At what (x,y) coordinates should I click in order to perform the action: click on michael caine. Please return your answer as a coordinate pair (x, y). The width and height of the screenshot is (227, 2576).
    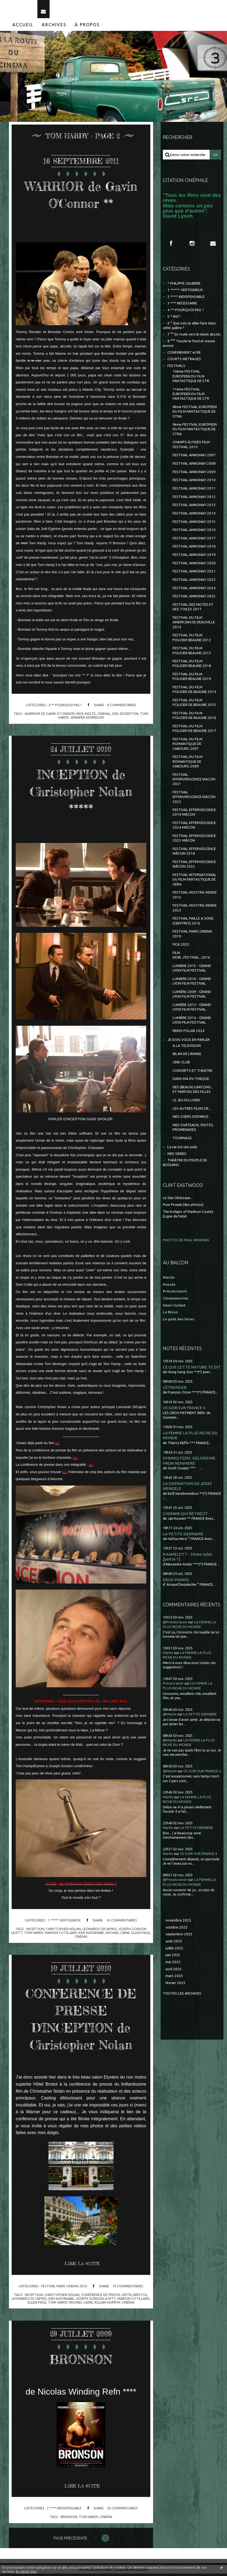
    Looking at the image, I should click on (118, 1935).